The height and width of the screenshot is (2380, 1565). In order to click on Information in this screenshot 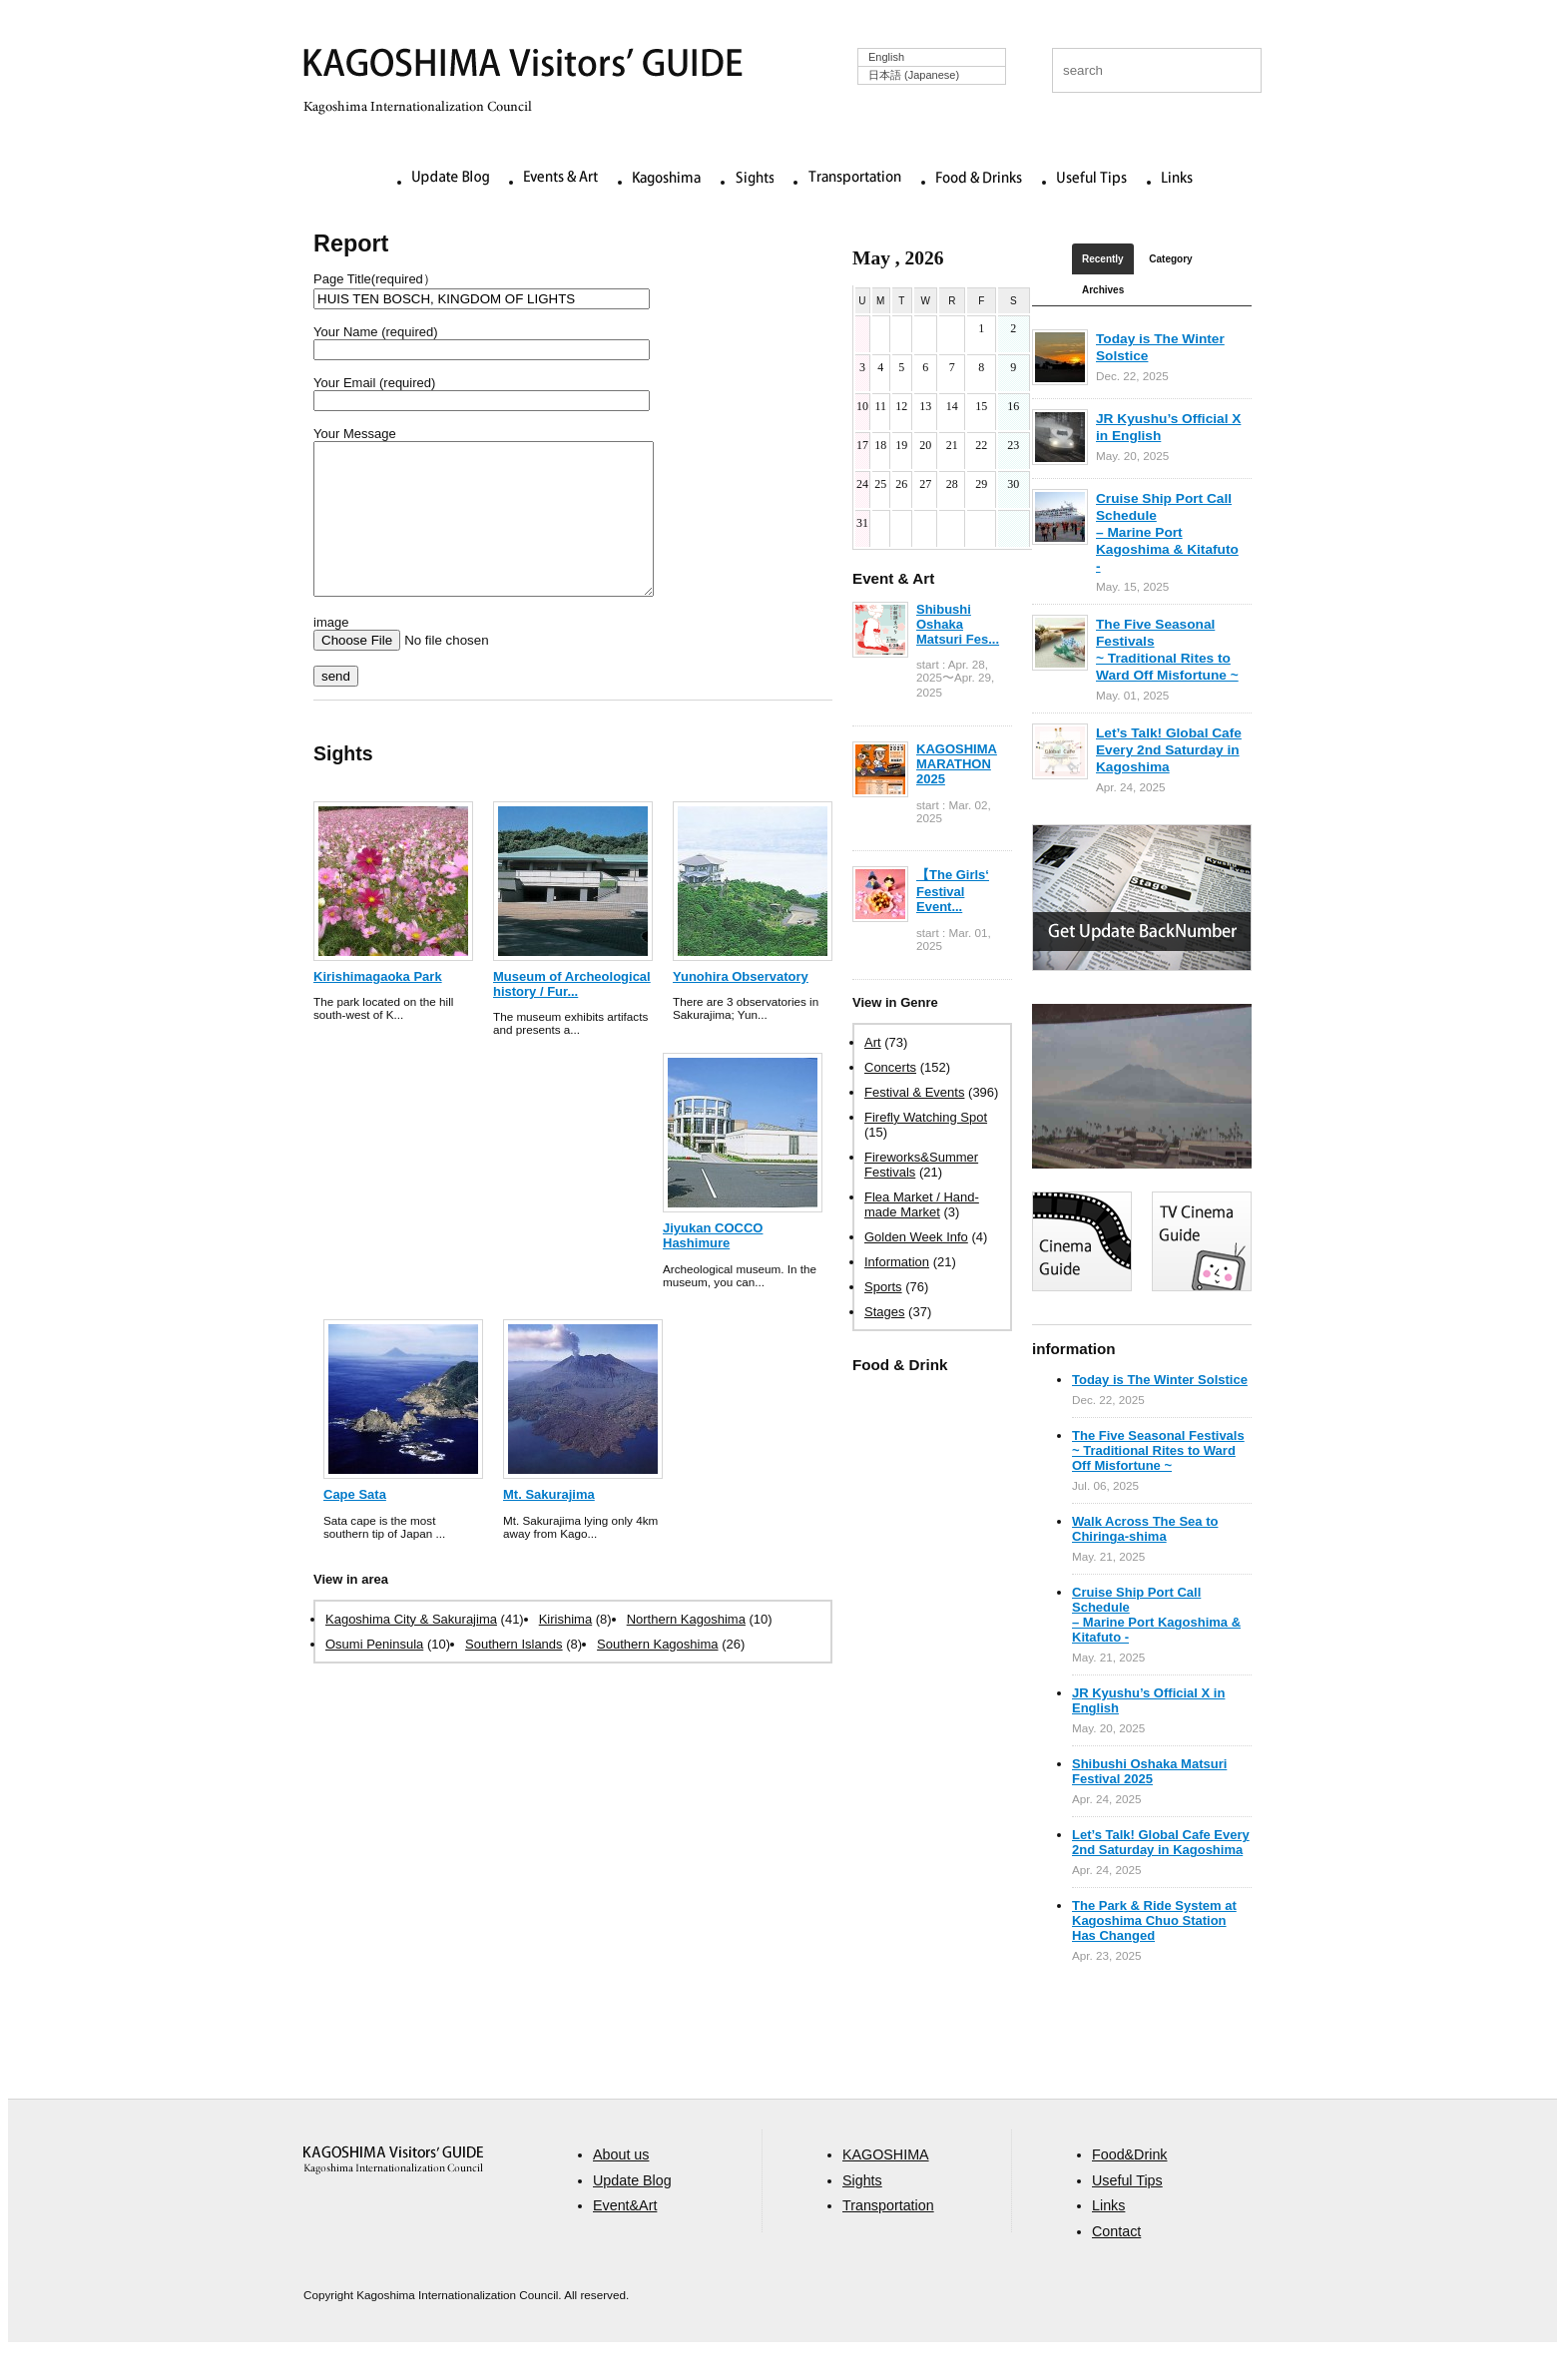, I will do `click(896, 1261)`.